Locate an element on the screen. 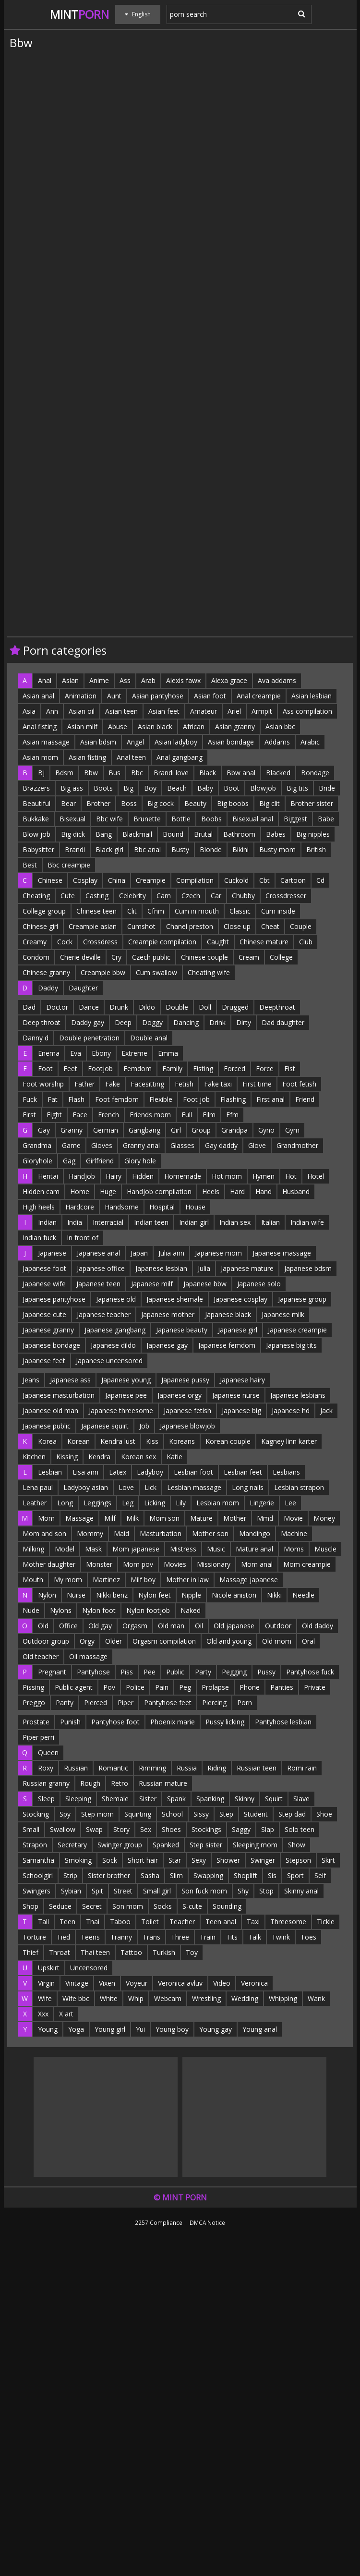  Chubby is located at coordinates (243, 895).